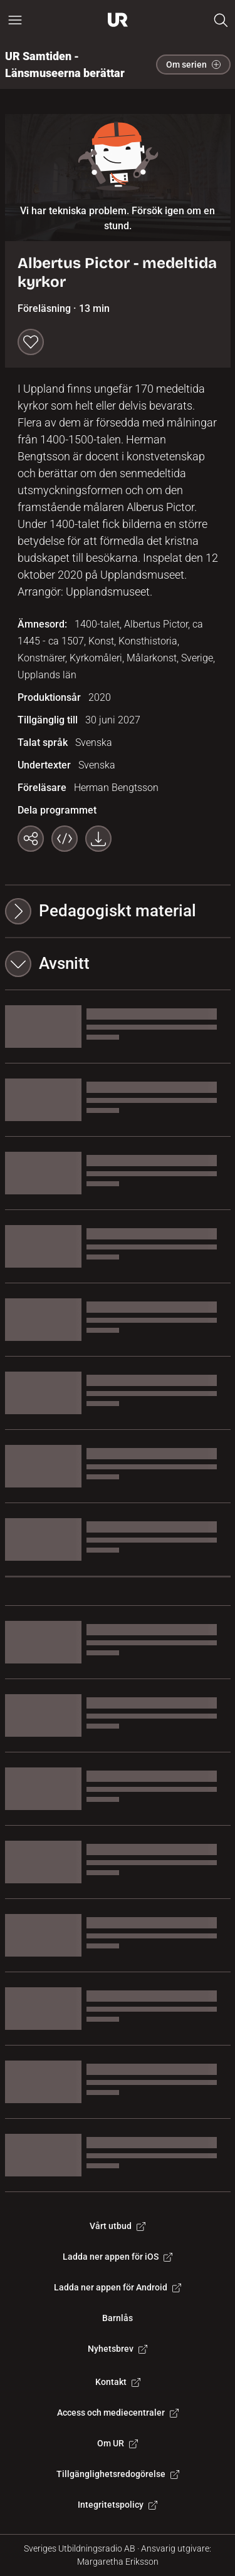  What do you see at coordinates (98, 838) in the screenshot?
I see `[Ladda ner programmet som mp4]` at bounding box center [98, 838].